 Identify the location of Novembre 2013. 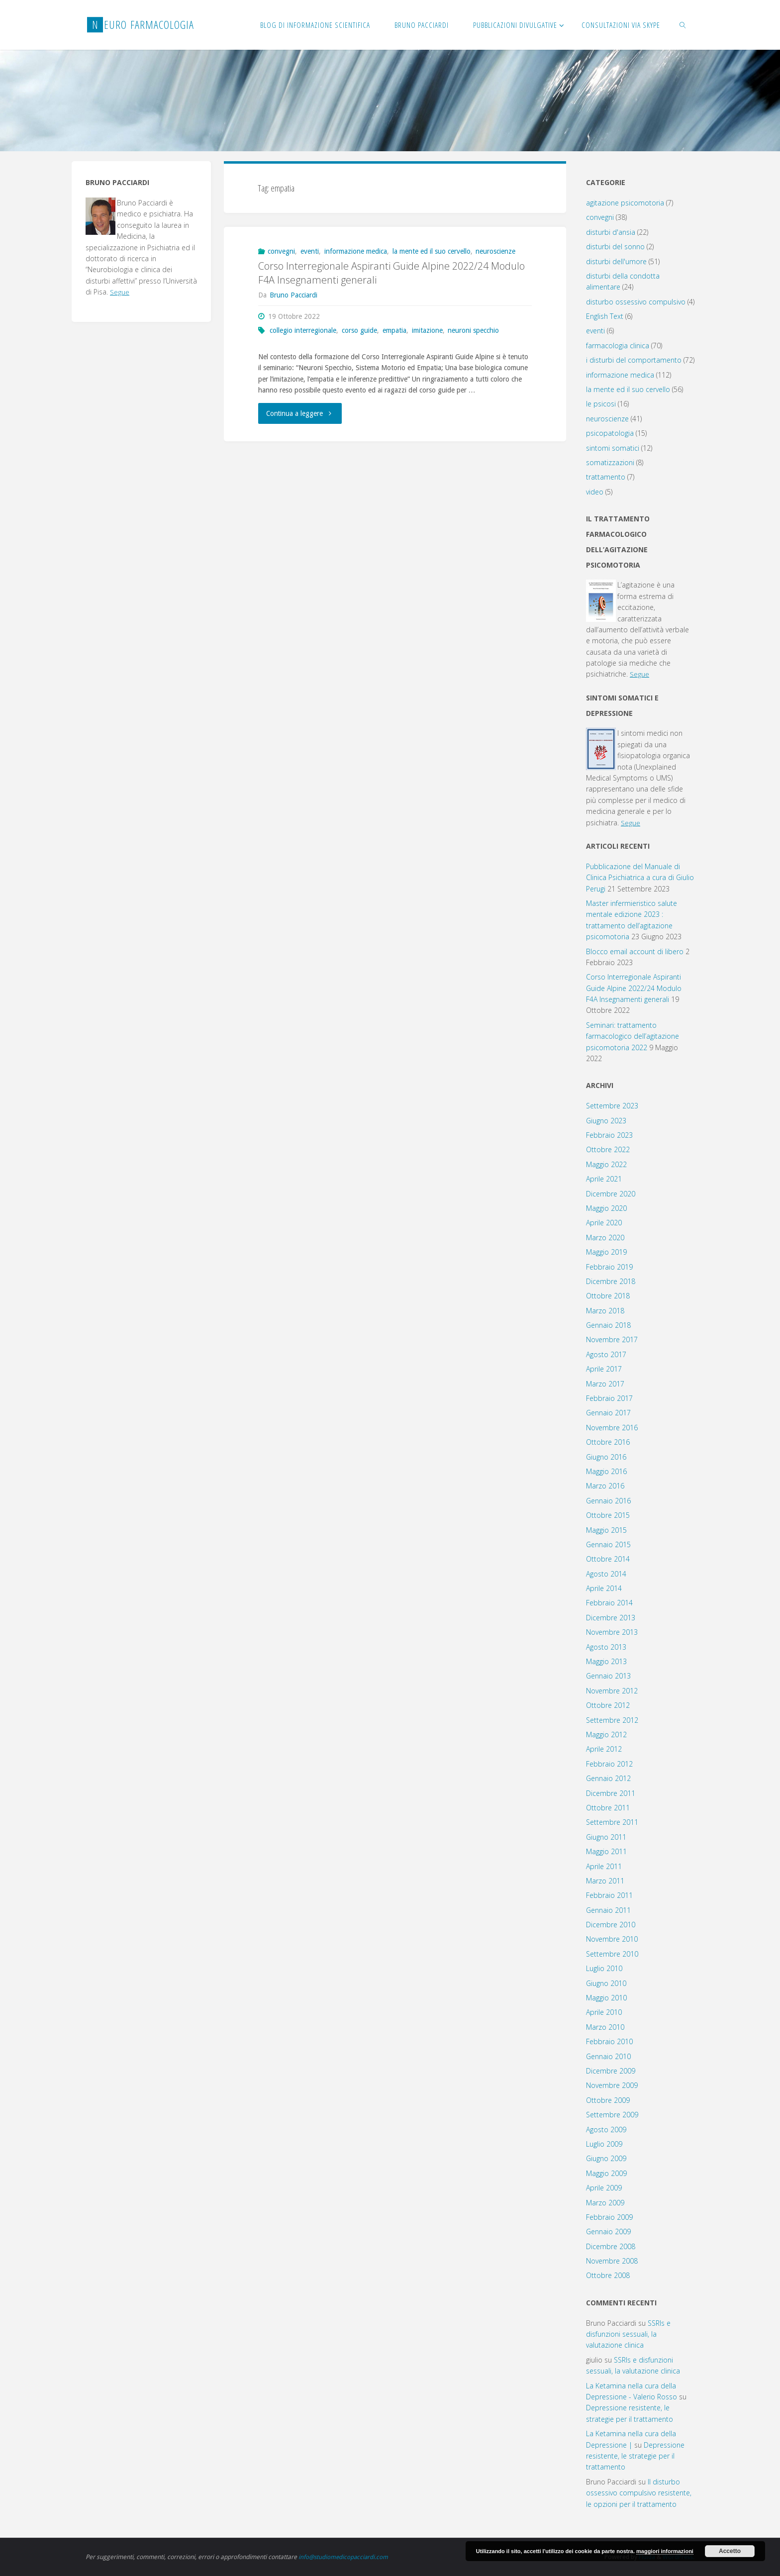
(612, 1632).